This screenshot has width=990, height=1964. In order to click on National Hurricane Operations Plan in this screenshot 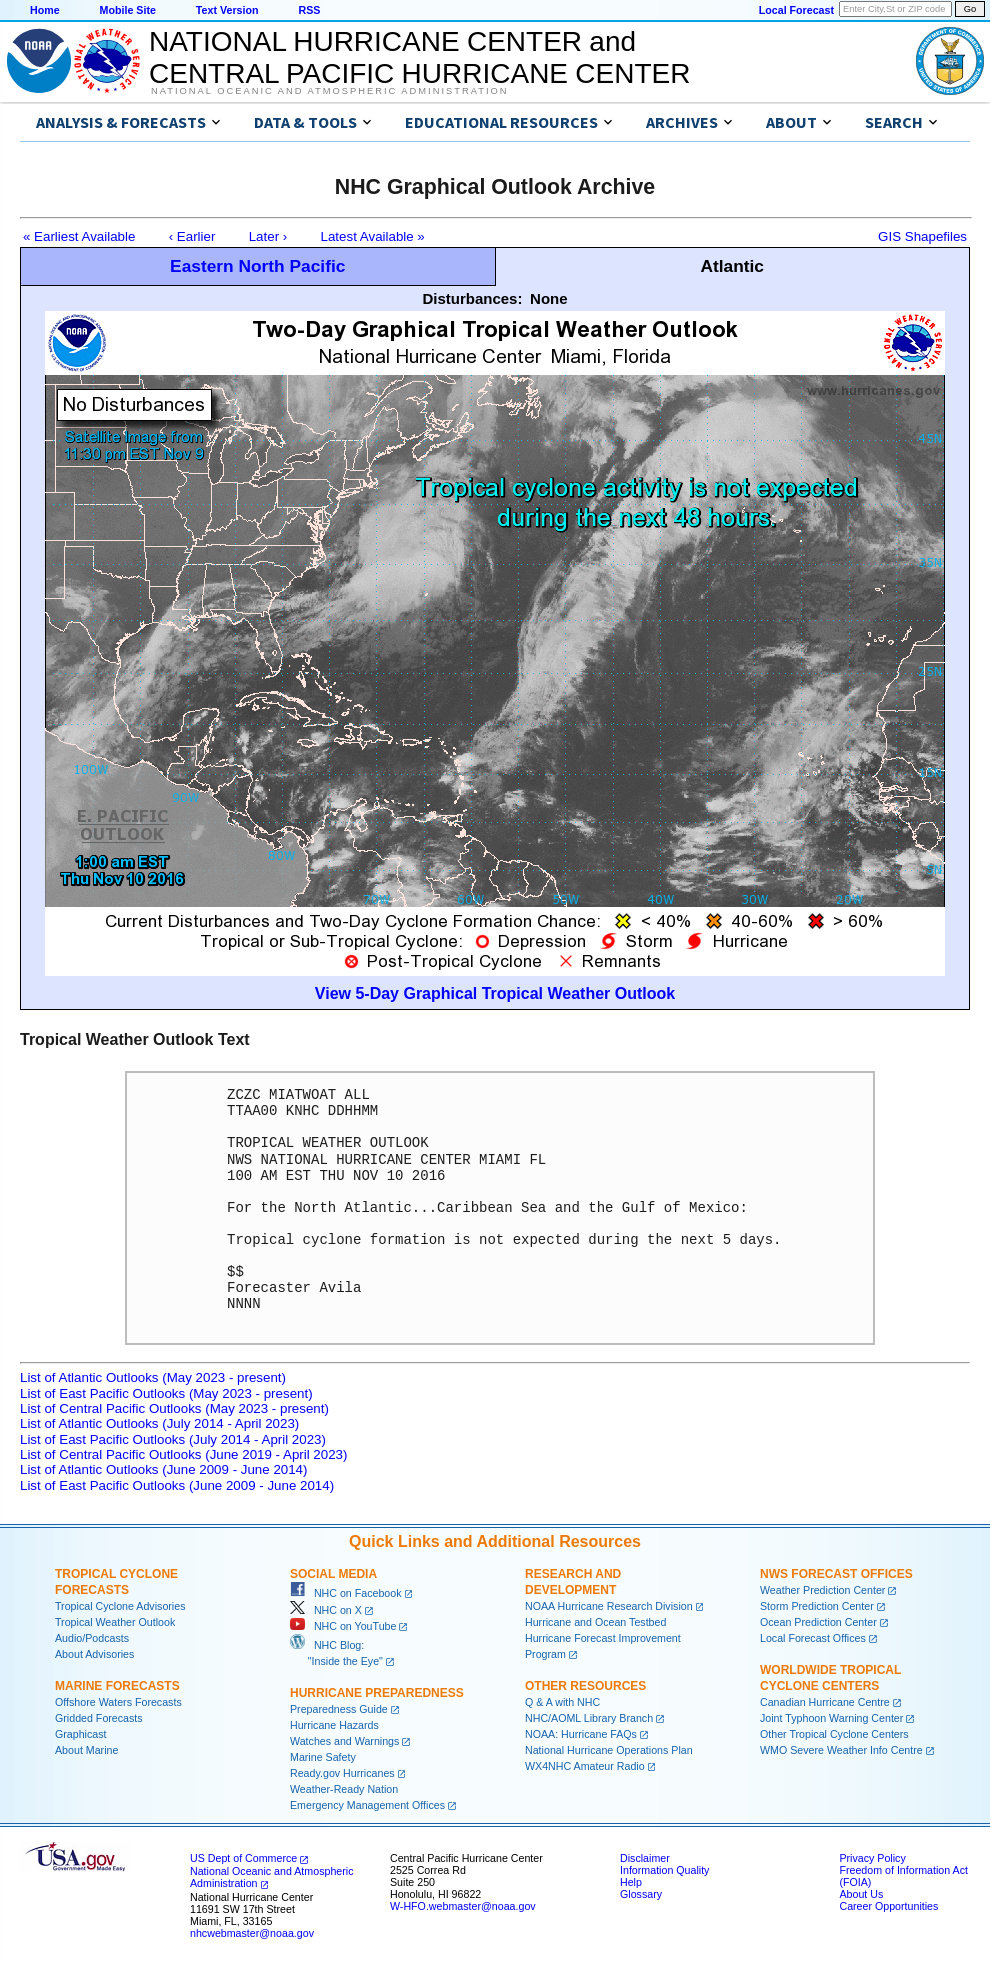, I will do `click(609, 1750)`.